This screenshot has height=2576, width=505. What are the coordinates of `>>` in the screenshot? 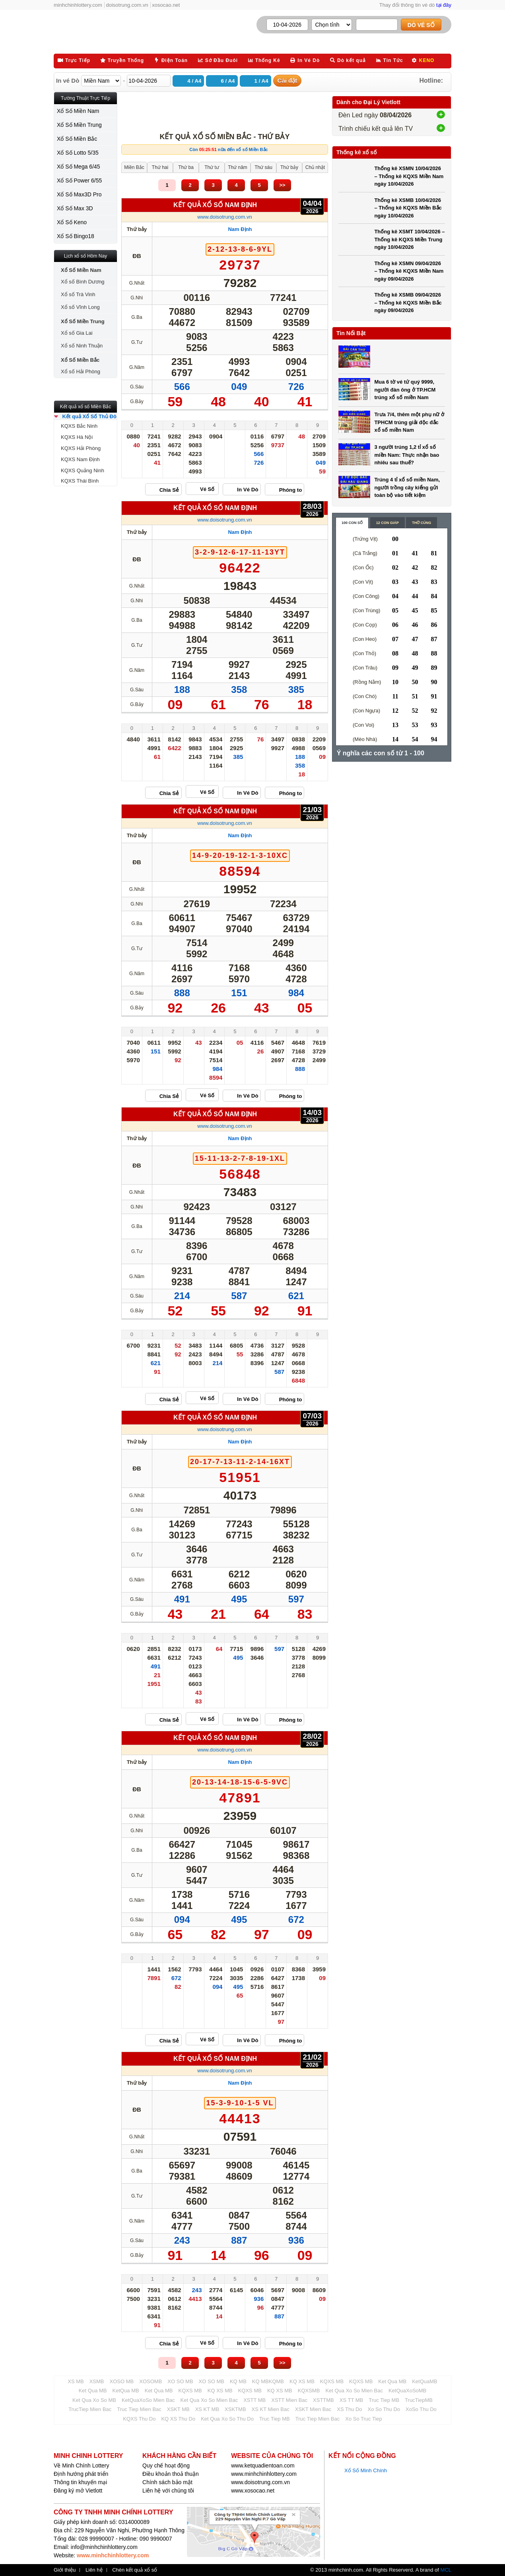 It's located at (282, 185).